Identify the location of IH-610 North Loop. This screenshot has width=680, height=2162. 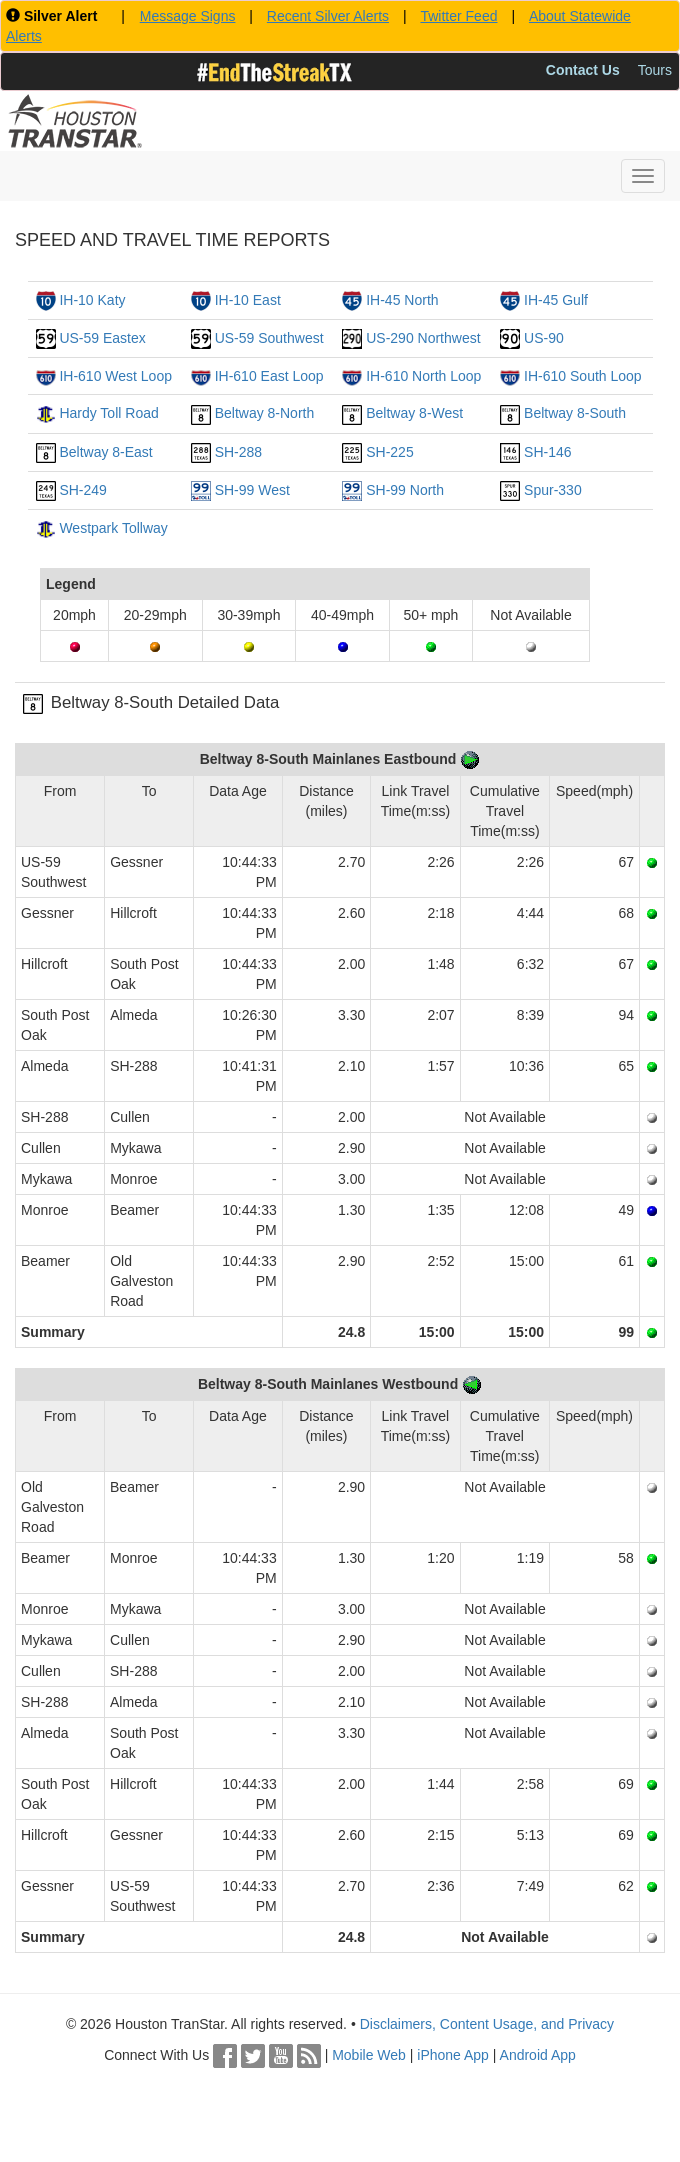
(423, 376).